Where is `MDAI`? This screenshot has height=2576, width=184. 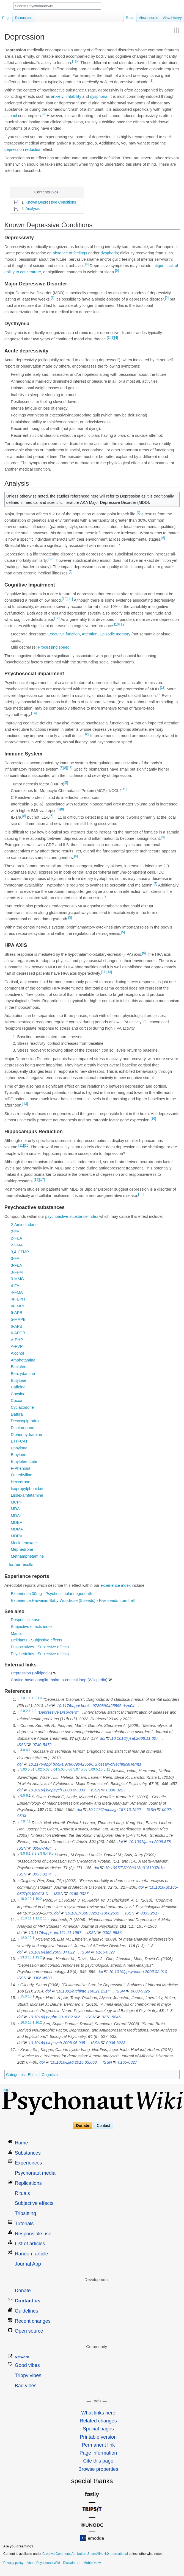 MDAI is located at coordinates (16, 1515).